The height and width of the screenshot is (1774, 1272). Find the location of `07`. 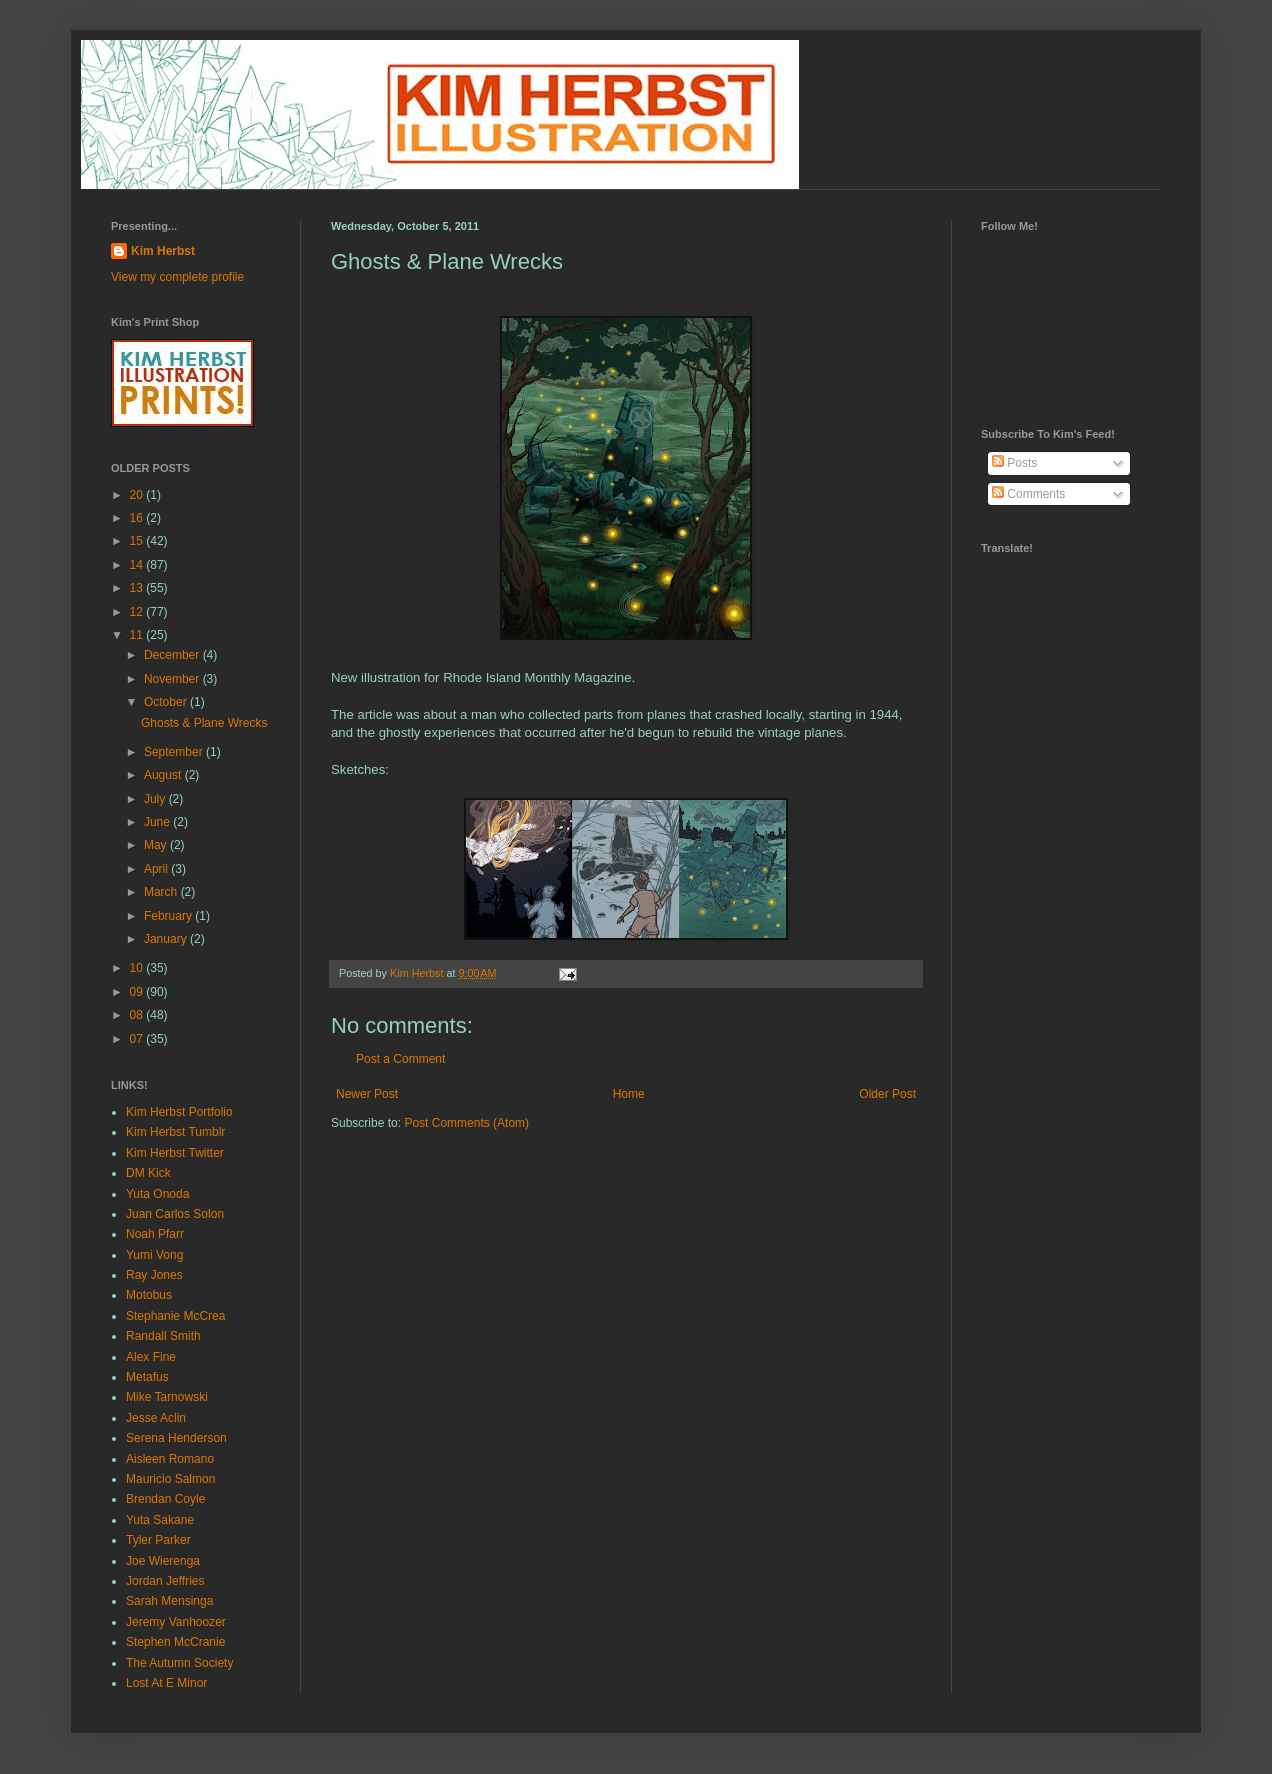

07 is located at coordinates (138, 1039).